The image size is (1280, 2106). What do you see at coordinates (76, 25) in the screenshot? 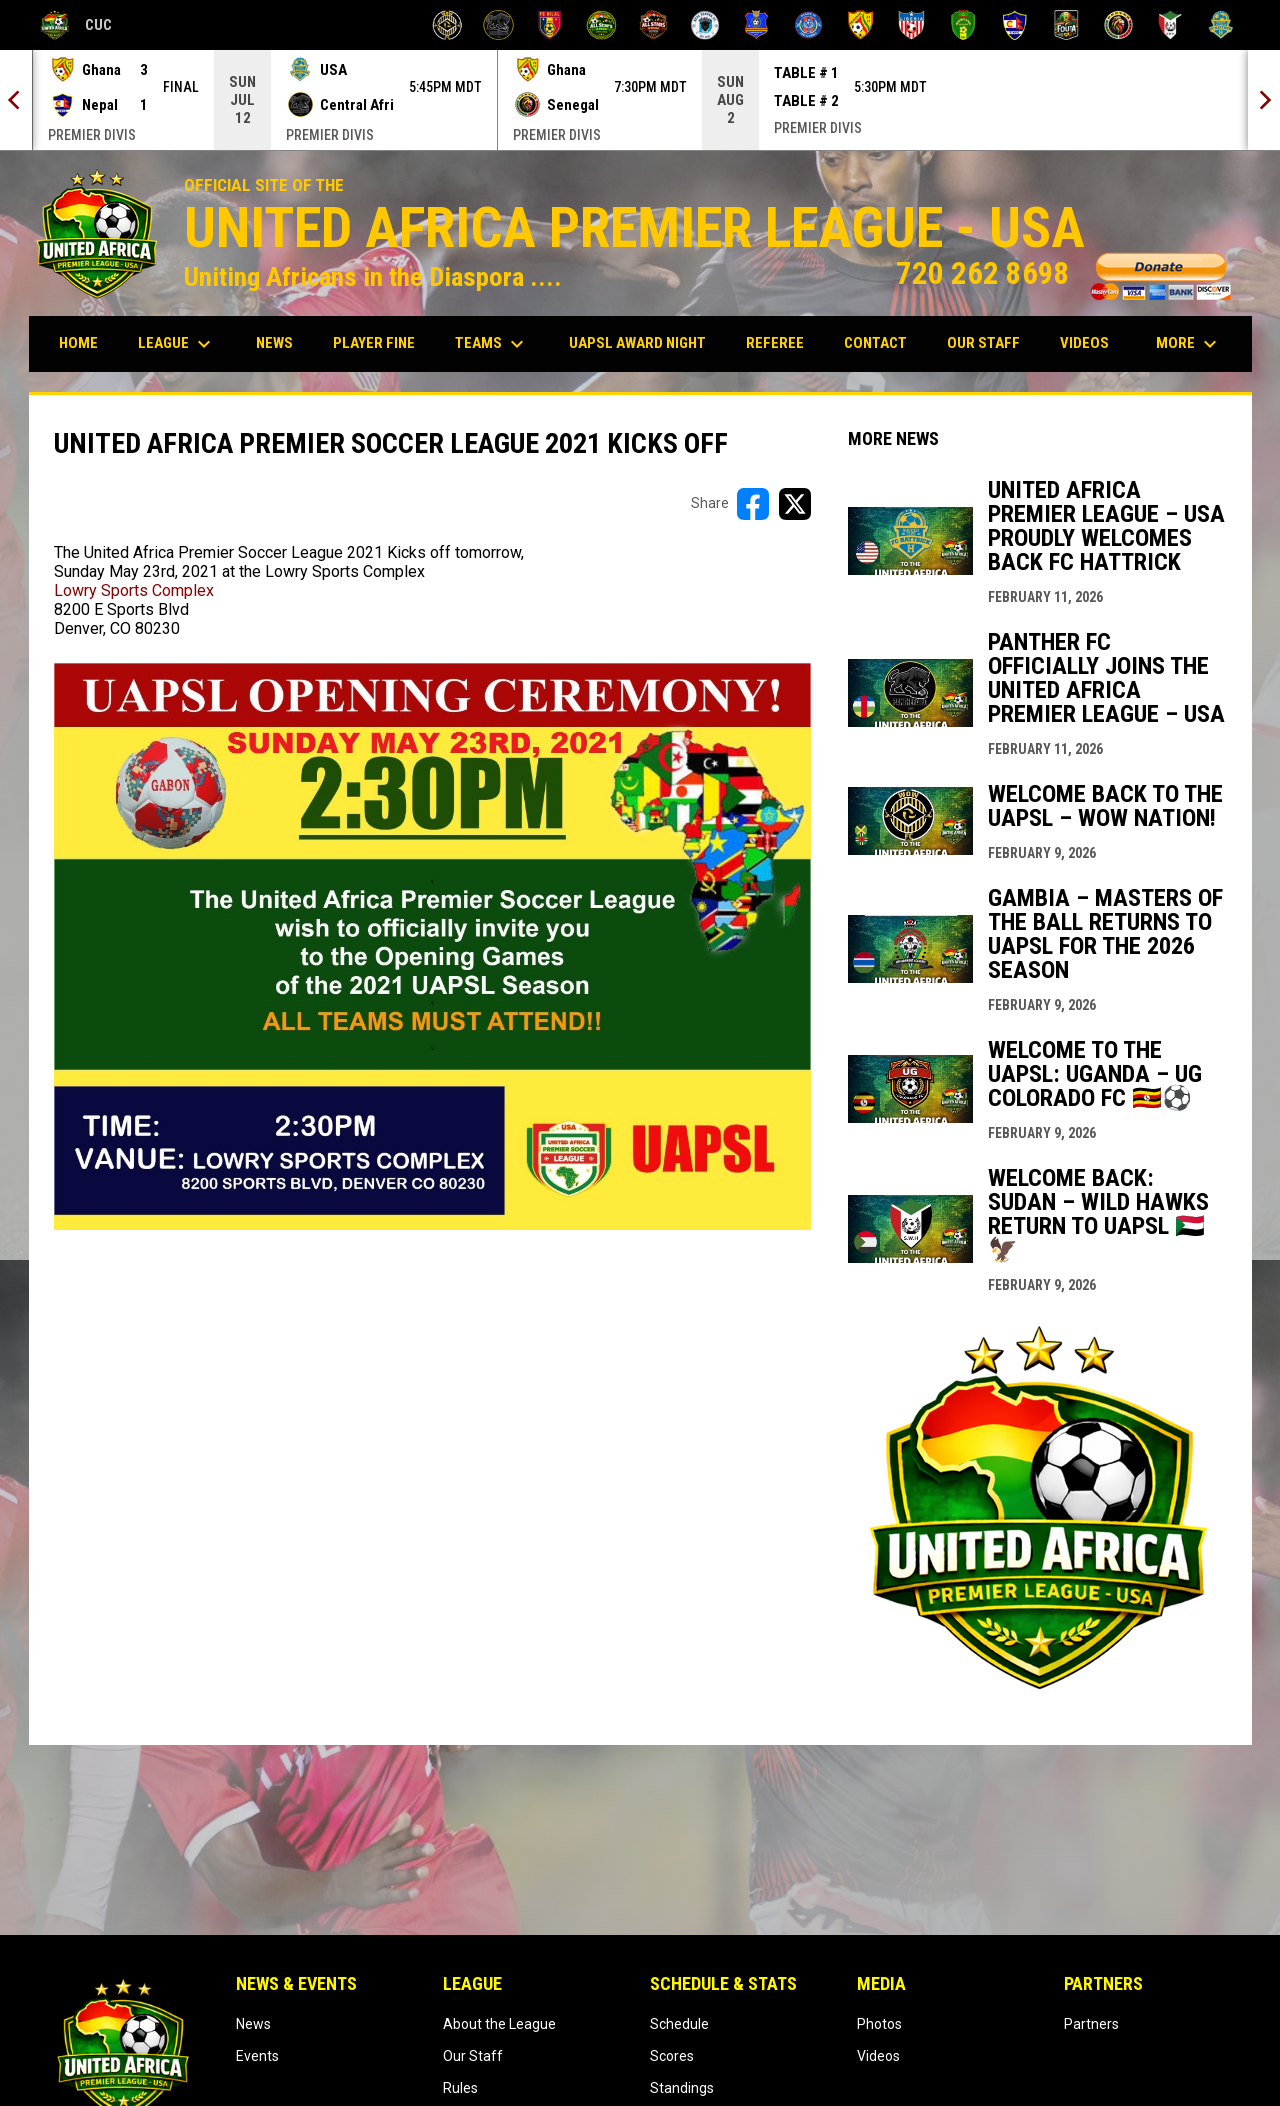
I see `CUC [COLORADO UNITY CUP]` at bounding box center [76, 25].